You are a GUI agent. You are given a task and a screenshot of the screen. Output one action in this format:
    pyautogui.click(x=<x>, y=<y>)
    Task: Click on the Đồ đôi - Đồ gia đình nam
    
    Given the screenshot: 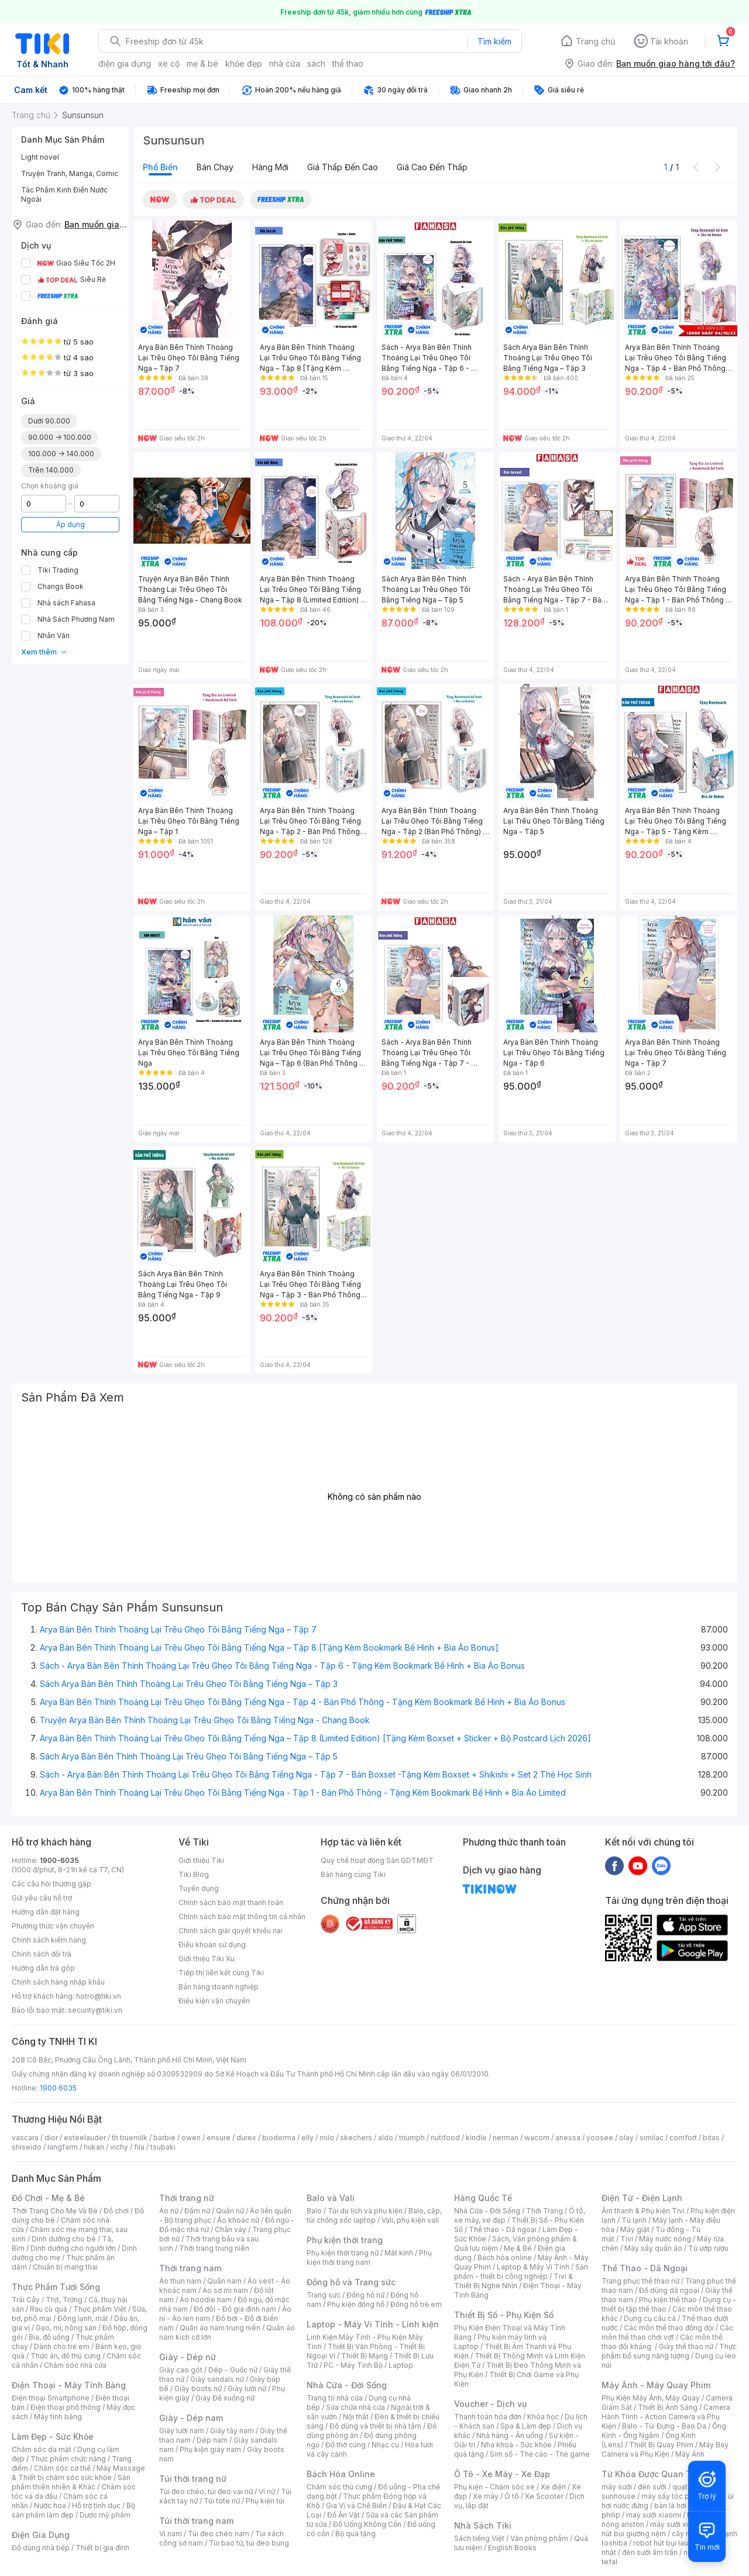 What is the action you would take?
    pyautogui.click(x=235, y=2309)
    